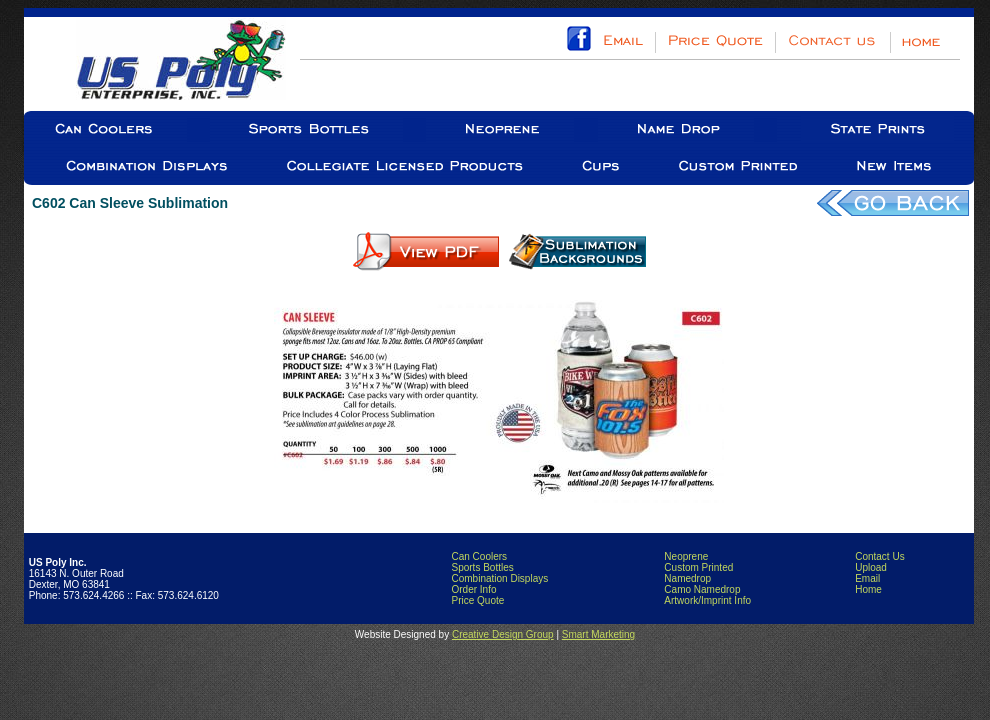 Image resolution: width=990 pixels, height=720 pixels. What do you see at coordinates (867, 578) in the screenshot?
I see `Email` at bounding box center [867, 578].